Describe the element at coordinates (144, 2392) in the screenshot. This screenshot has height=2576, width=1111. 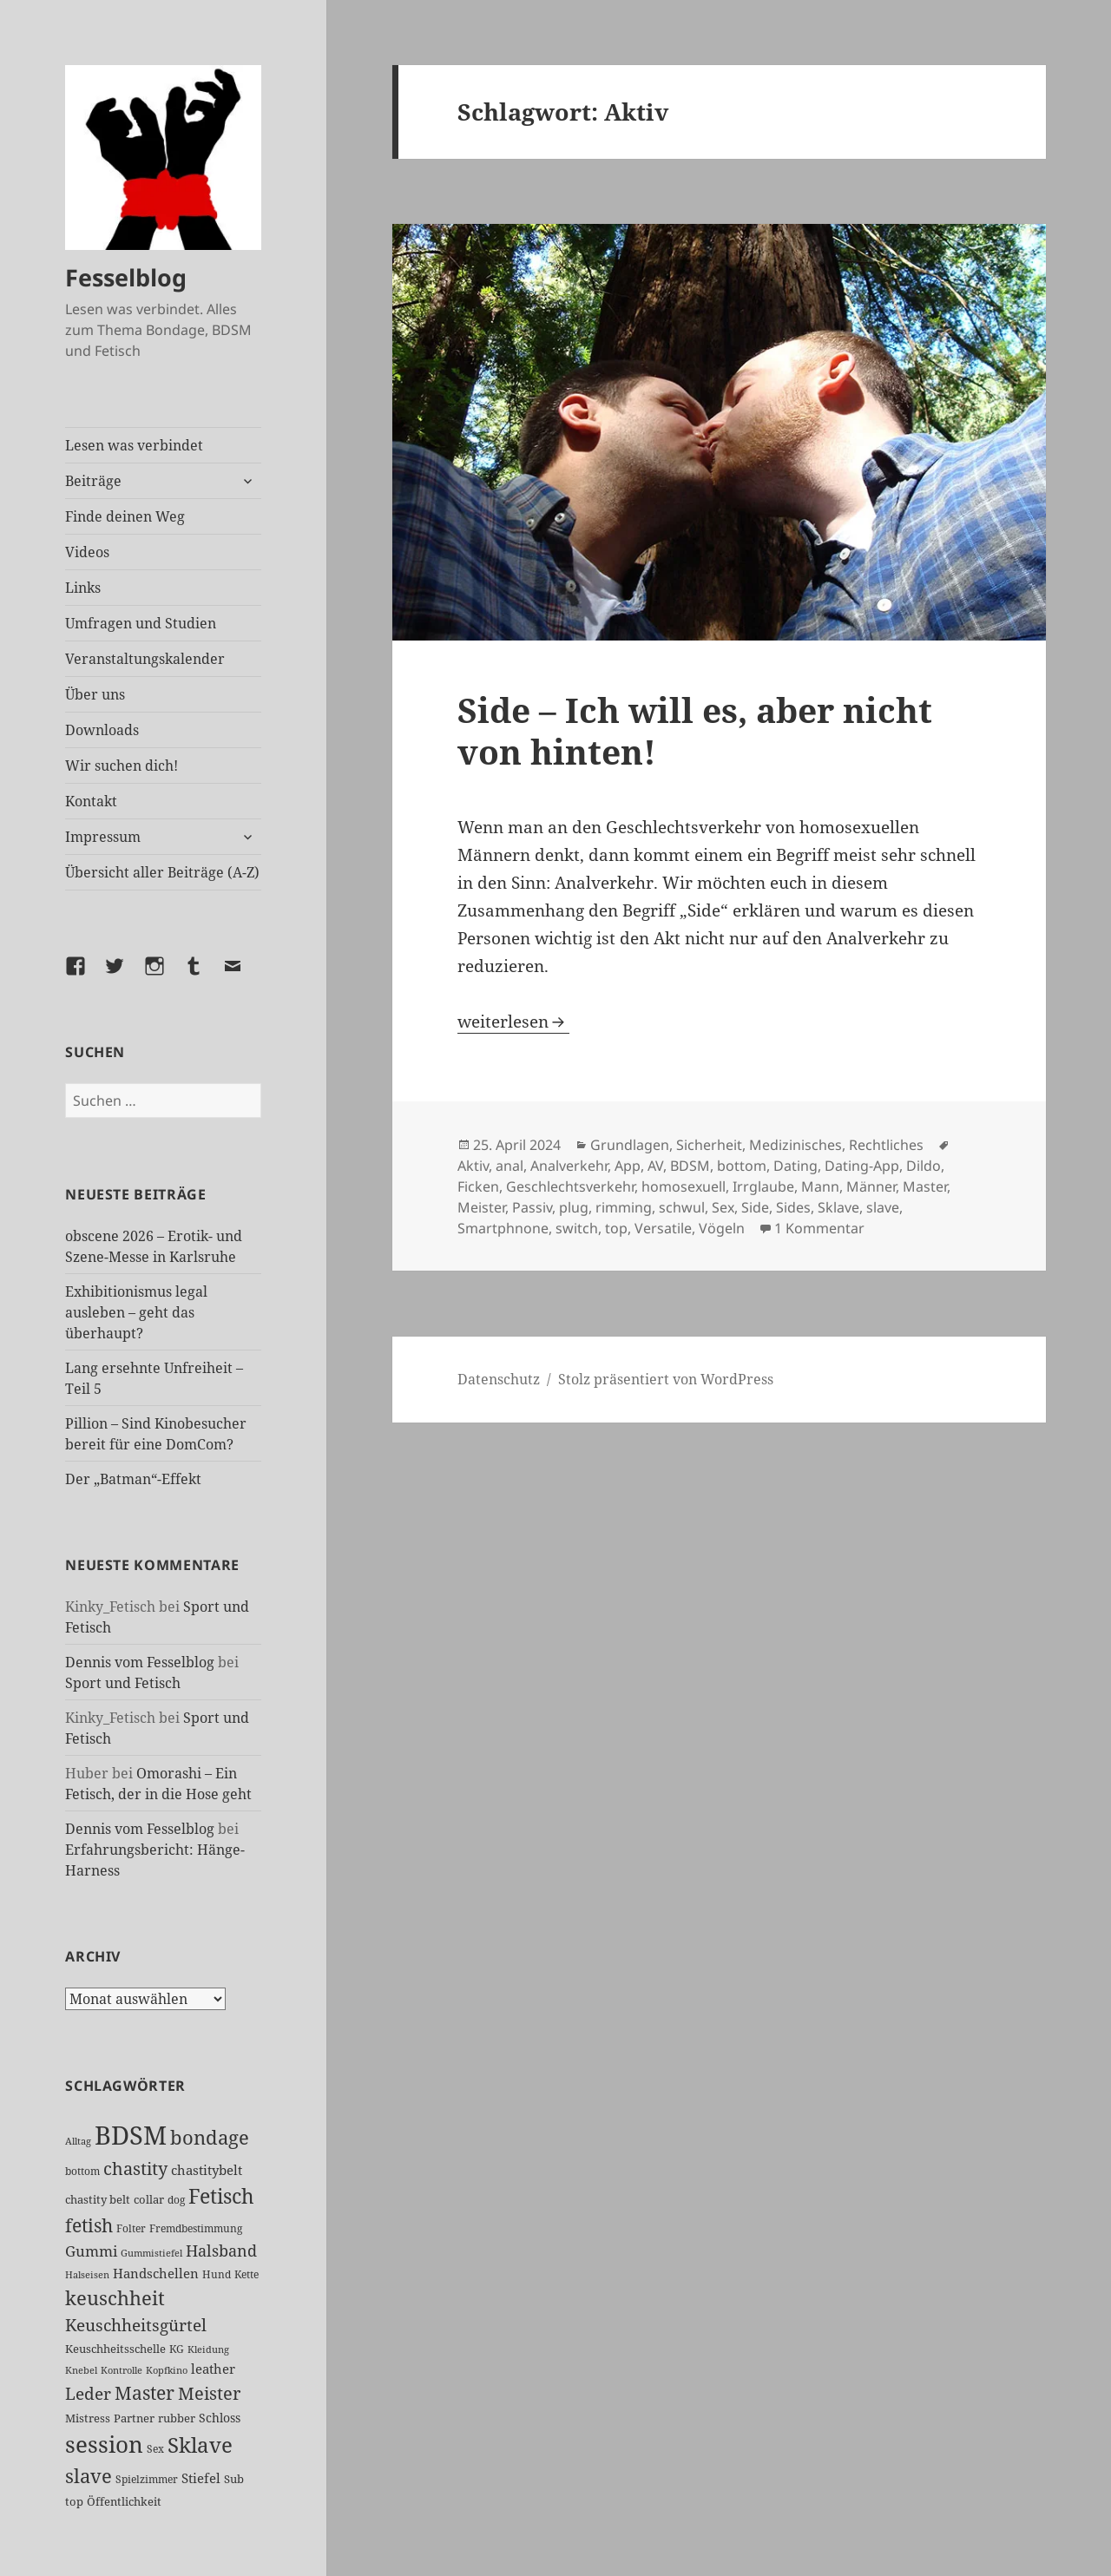
I see `Master [Master (92 Einträge)]` at that location.